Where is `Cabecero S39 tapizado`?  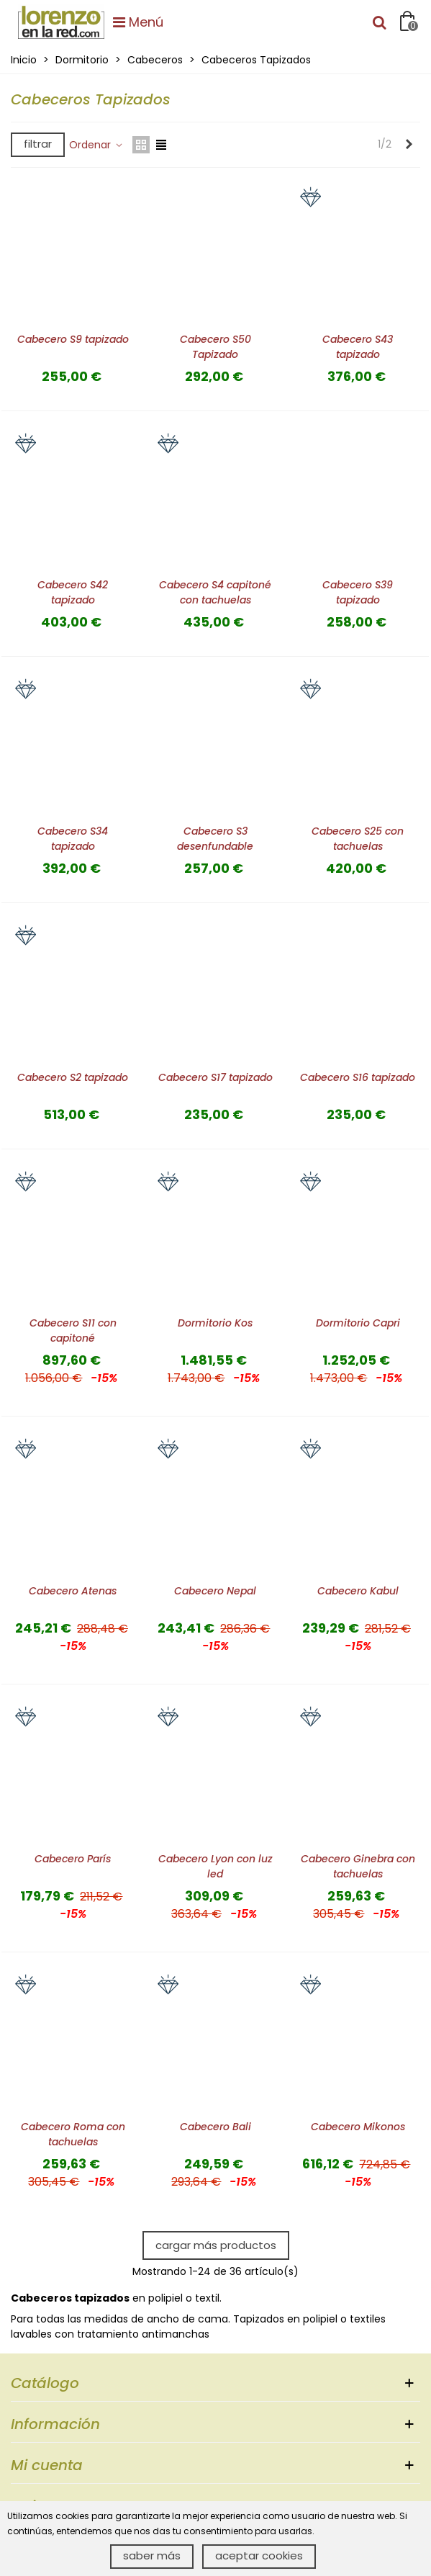 Cabecero S39 tapizado is located at coordinates (357, 592).